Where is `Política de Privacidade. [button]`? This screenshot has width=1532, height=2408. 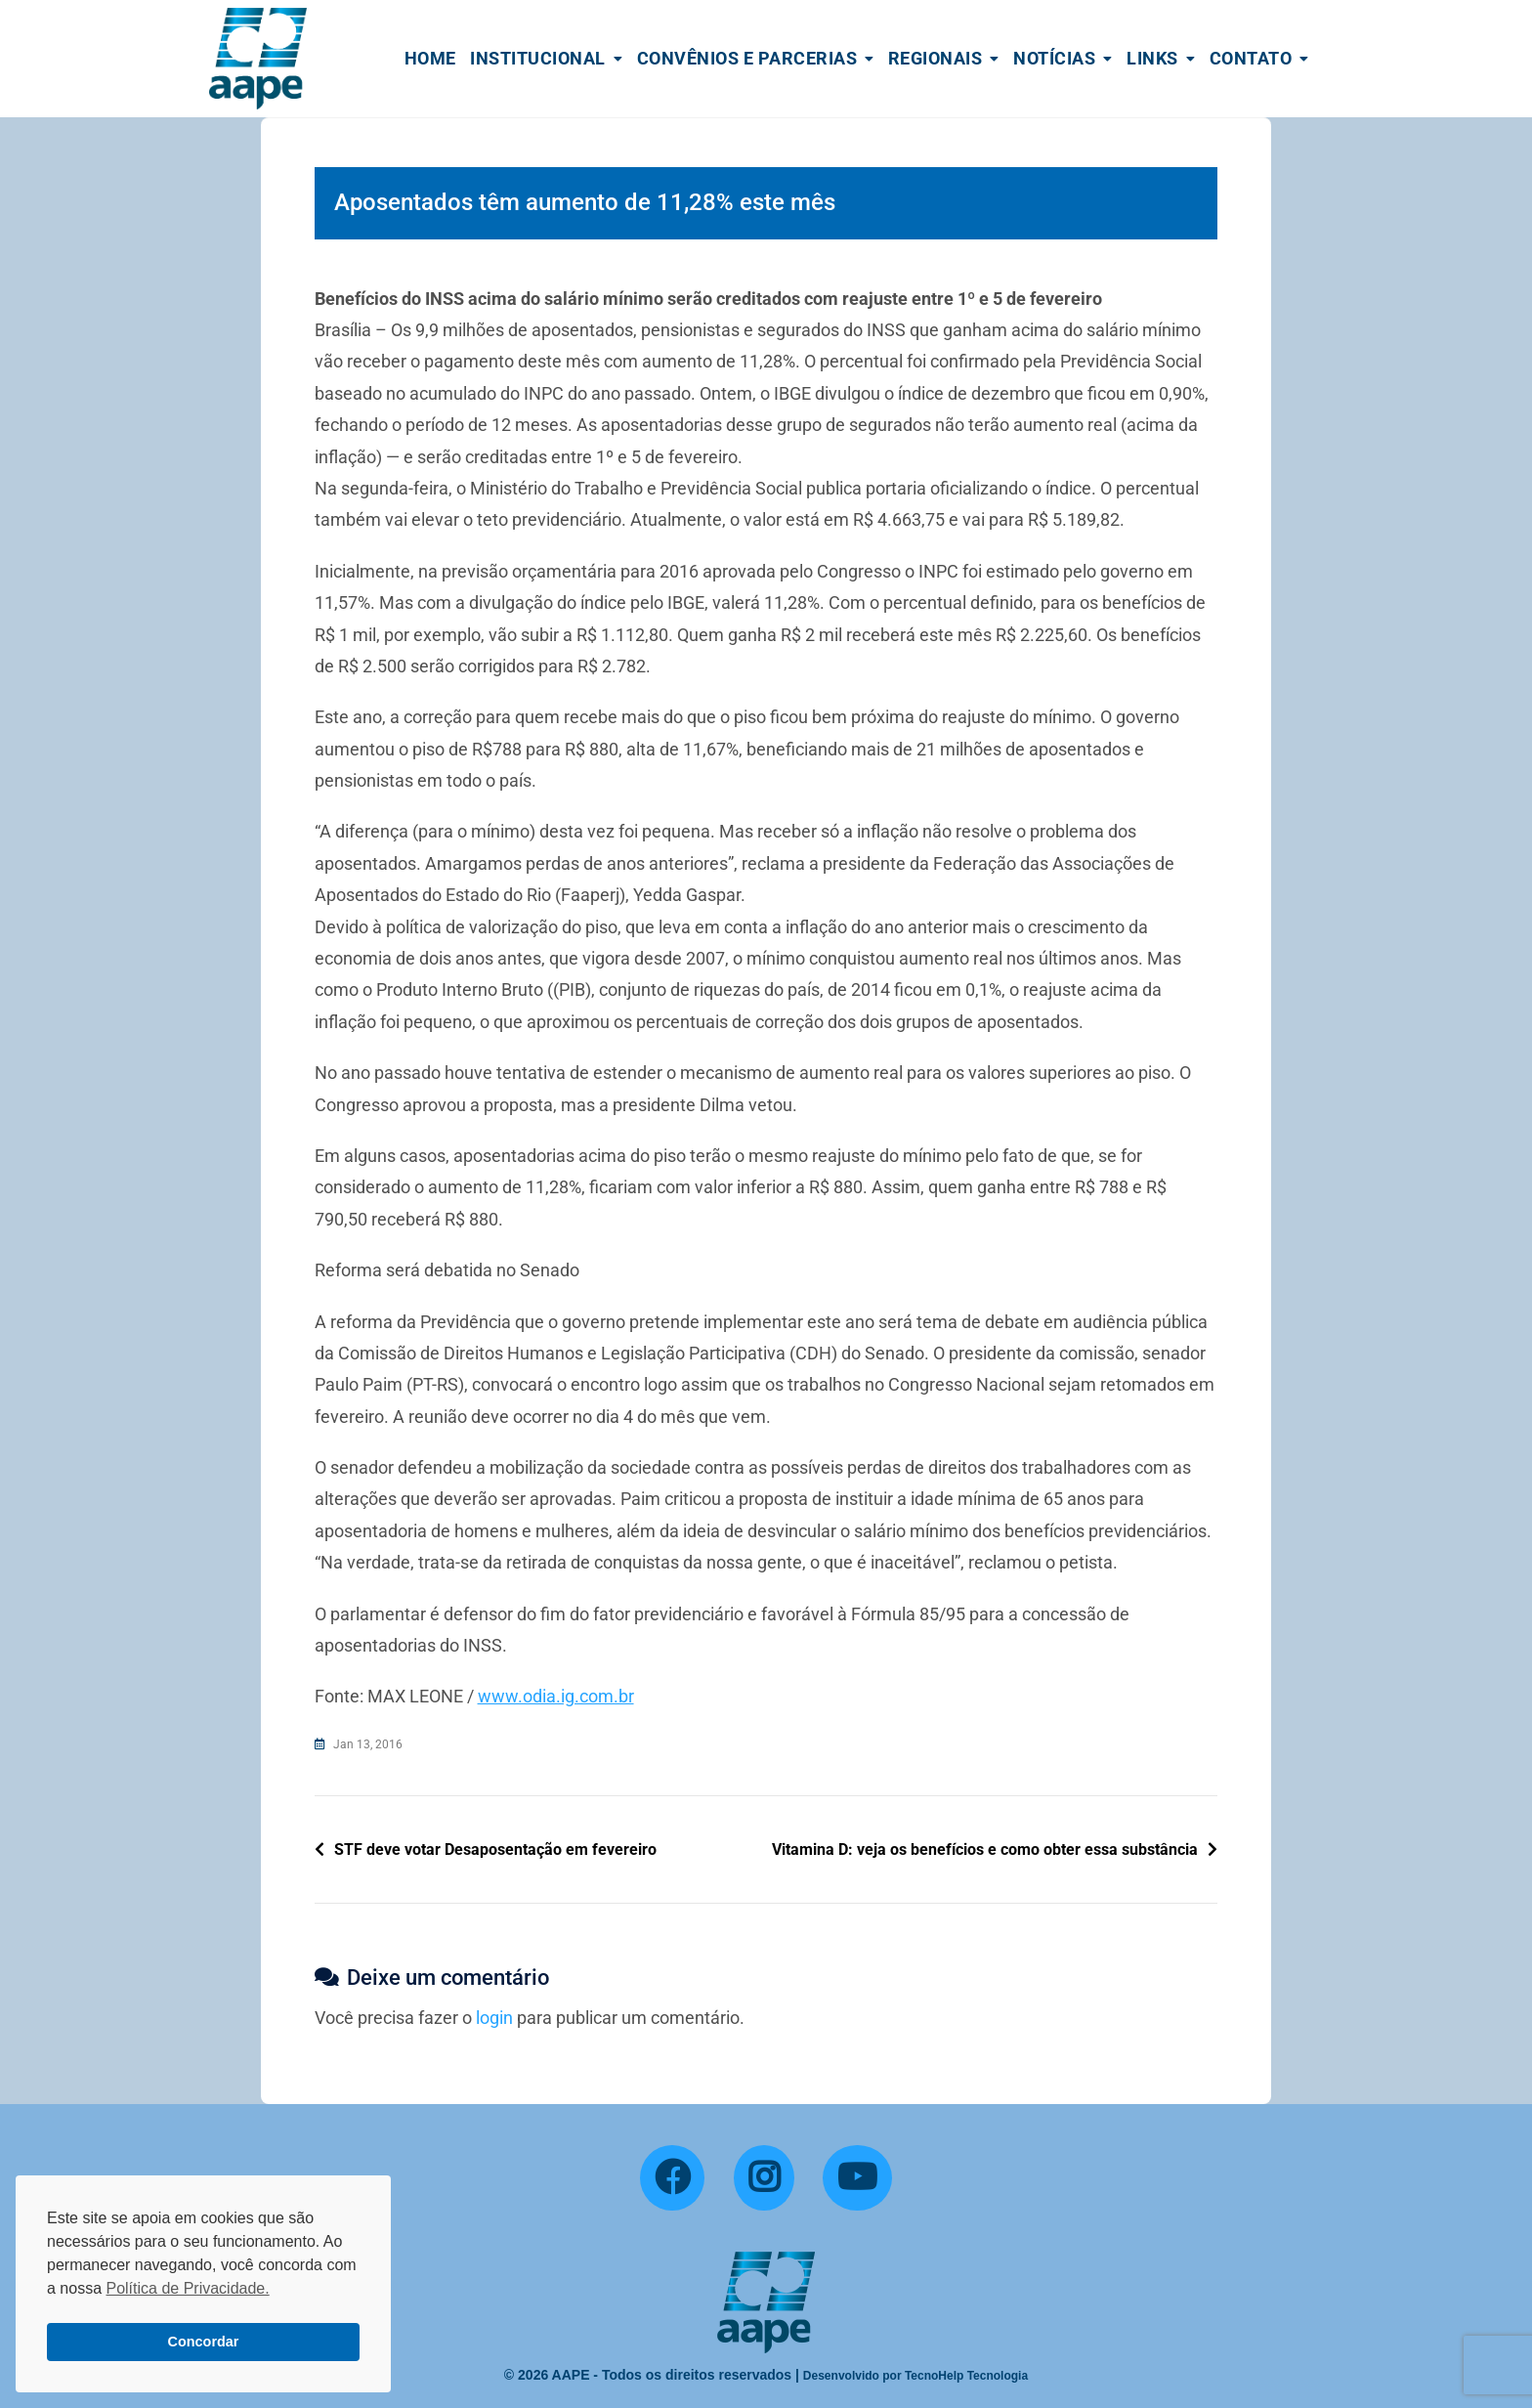 Política de Privacidade. [button] is located at coordinates (187, 2288).